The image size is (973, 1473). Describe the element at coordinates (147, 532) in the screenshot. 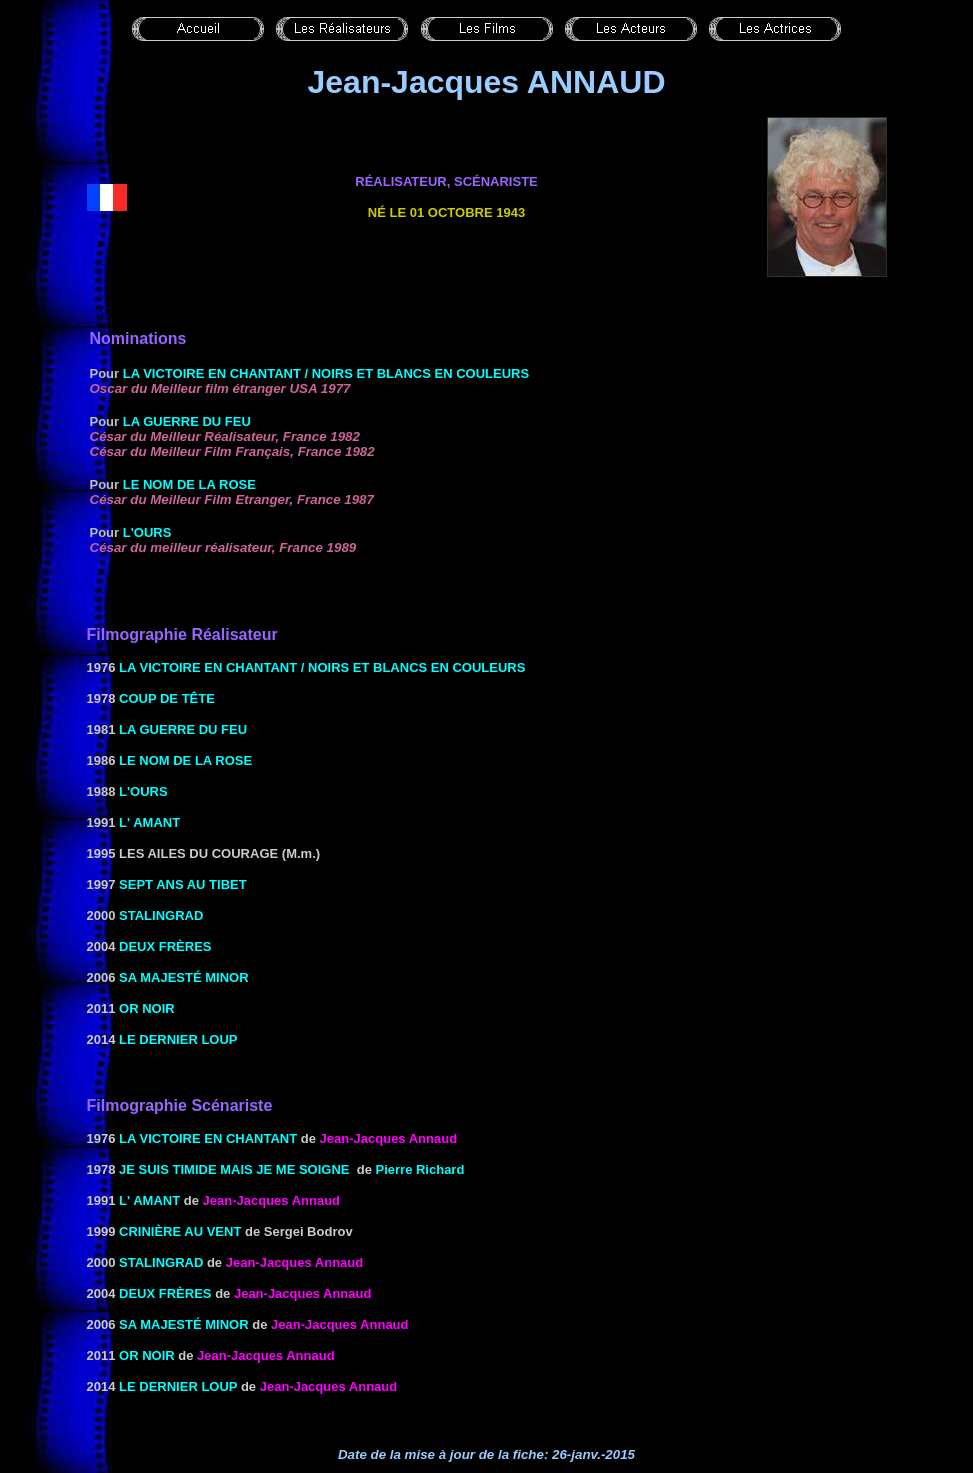

I see `L'Ours` at that location.